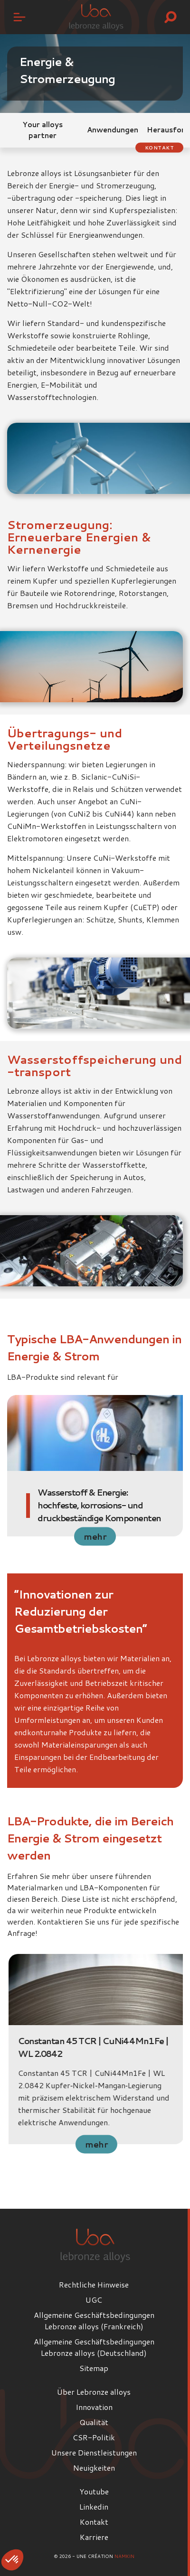  What do you see at coordinates (94, 2536) in the screenshot?
I see `Karriere` at bounding box center [94, 2536].